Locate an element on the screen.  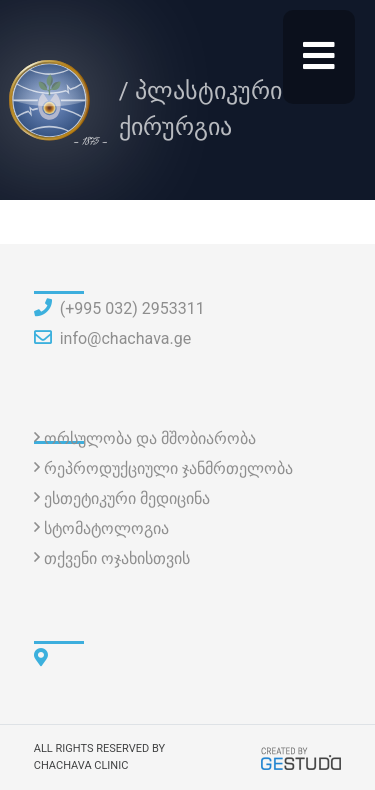
რეპროდუქციული ჯანმრთელობა is located at coordinates (168, 468).